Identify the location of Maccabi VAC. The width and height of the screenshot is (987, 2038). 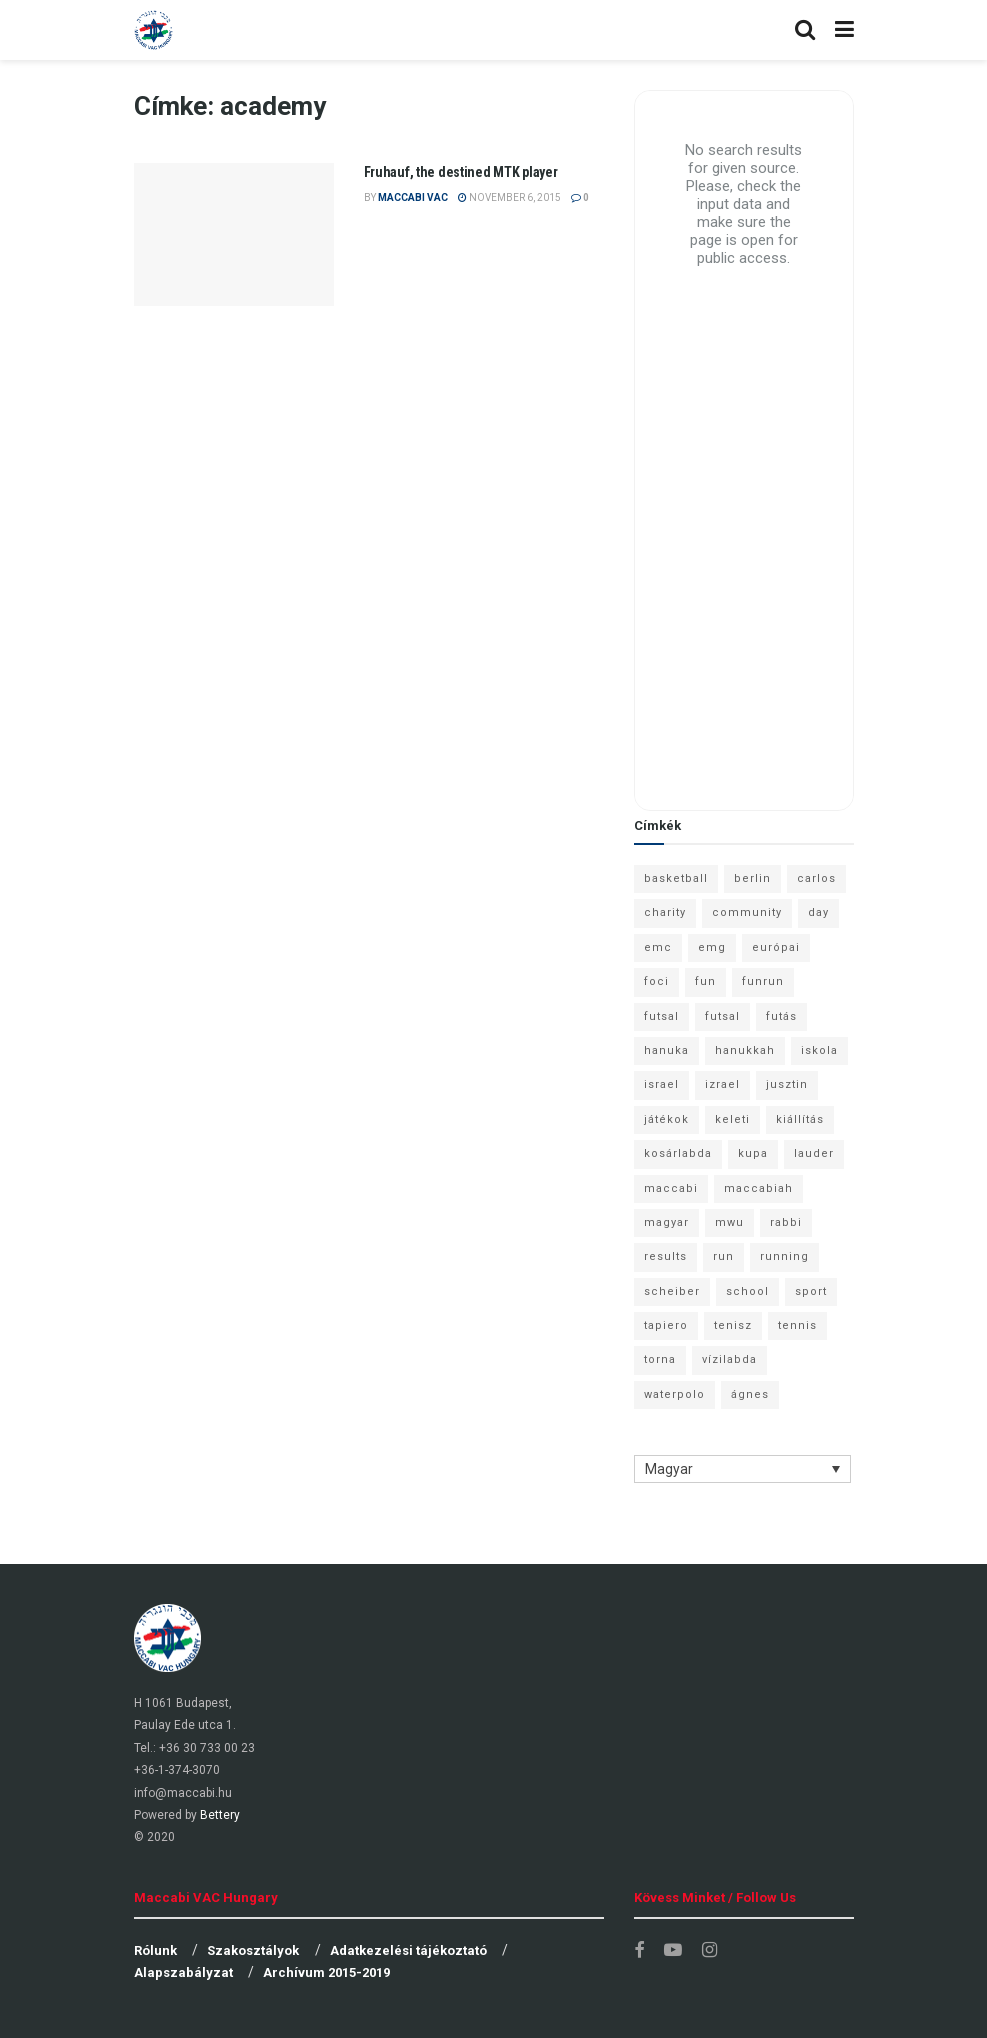
(413, 197).